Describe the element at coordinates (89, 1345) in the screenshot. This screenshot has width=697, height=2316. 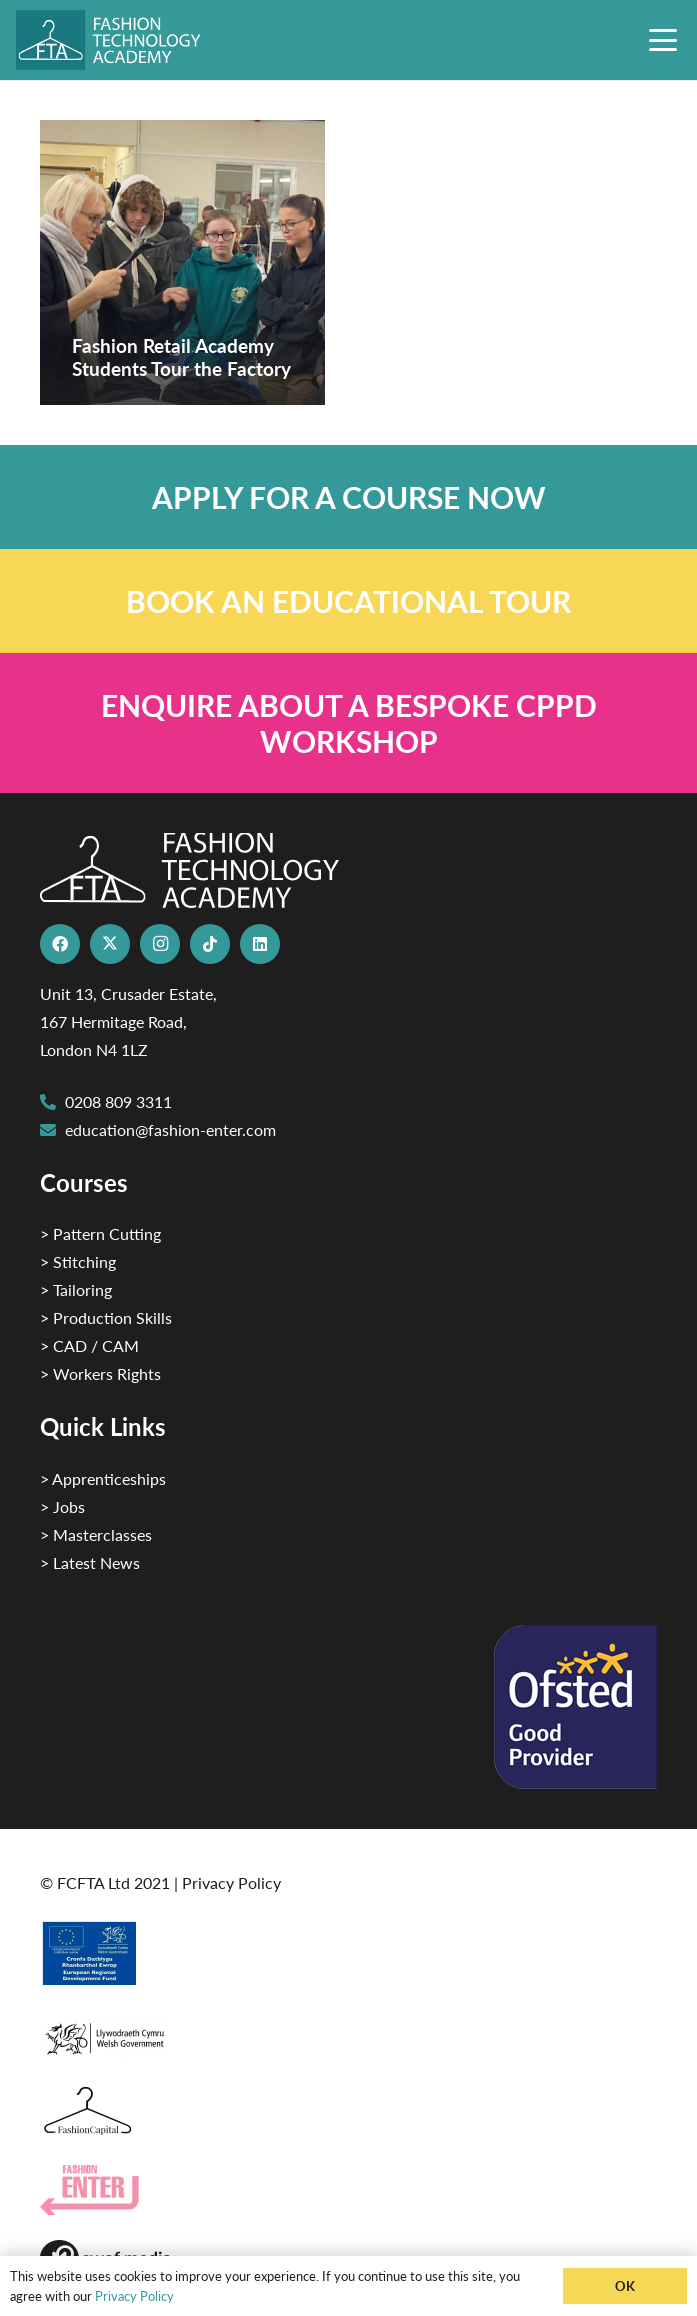
I see `> CAD / CAM` at that location.